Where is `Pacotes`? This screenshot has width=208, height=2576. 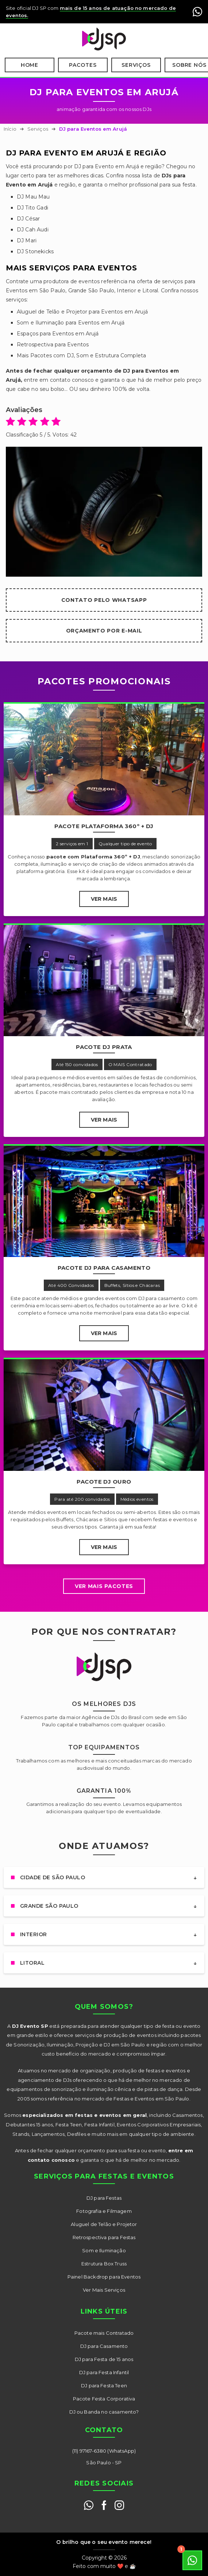 Pacotes is located at coordinates (83, 65).